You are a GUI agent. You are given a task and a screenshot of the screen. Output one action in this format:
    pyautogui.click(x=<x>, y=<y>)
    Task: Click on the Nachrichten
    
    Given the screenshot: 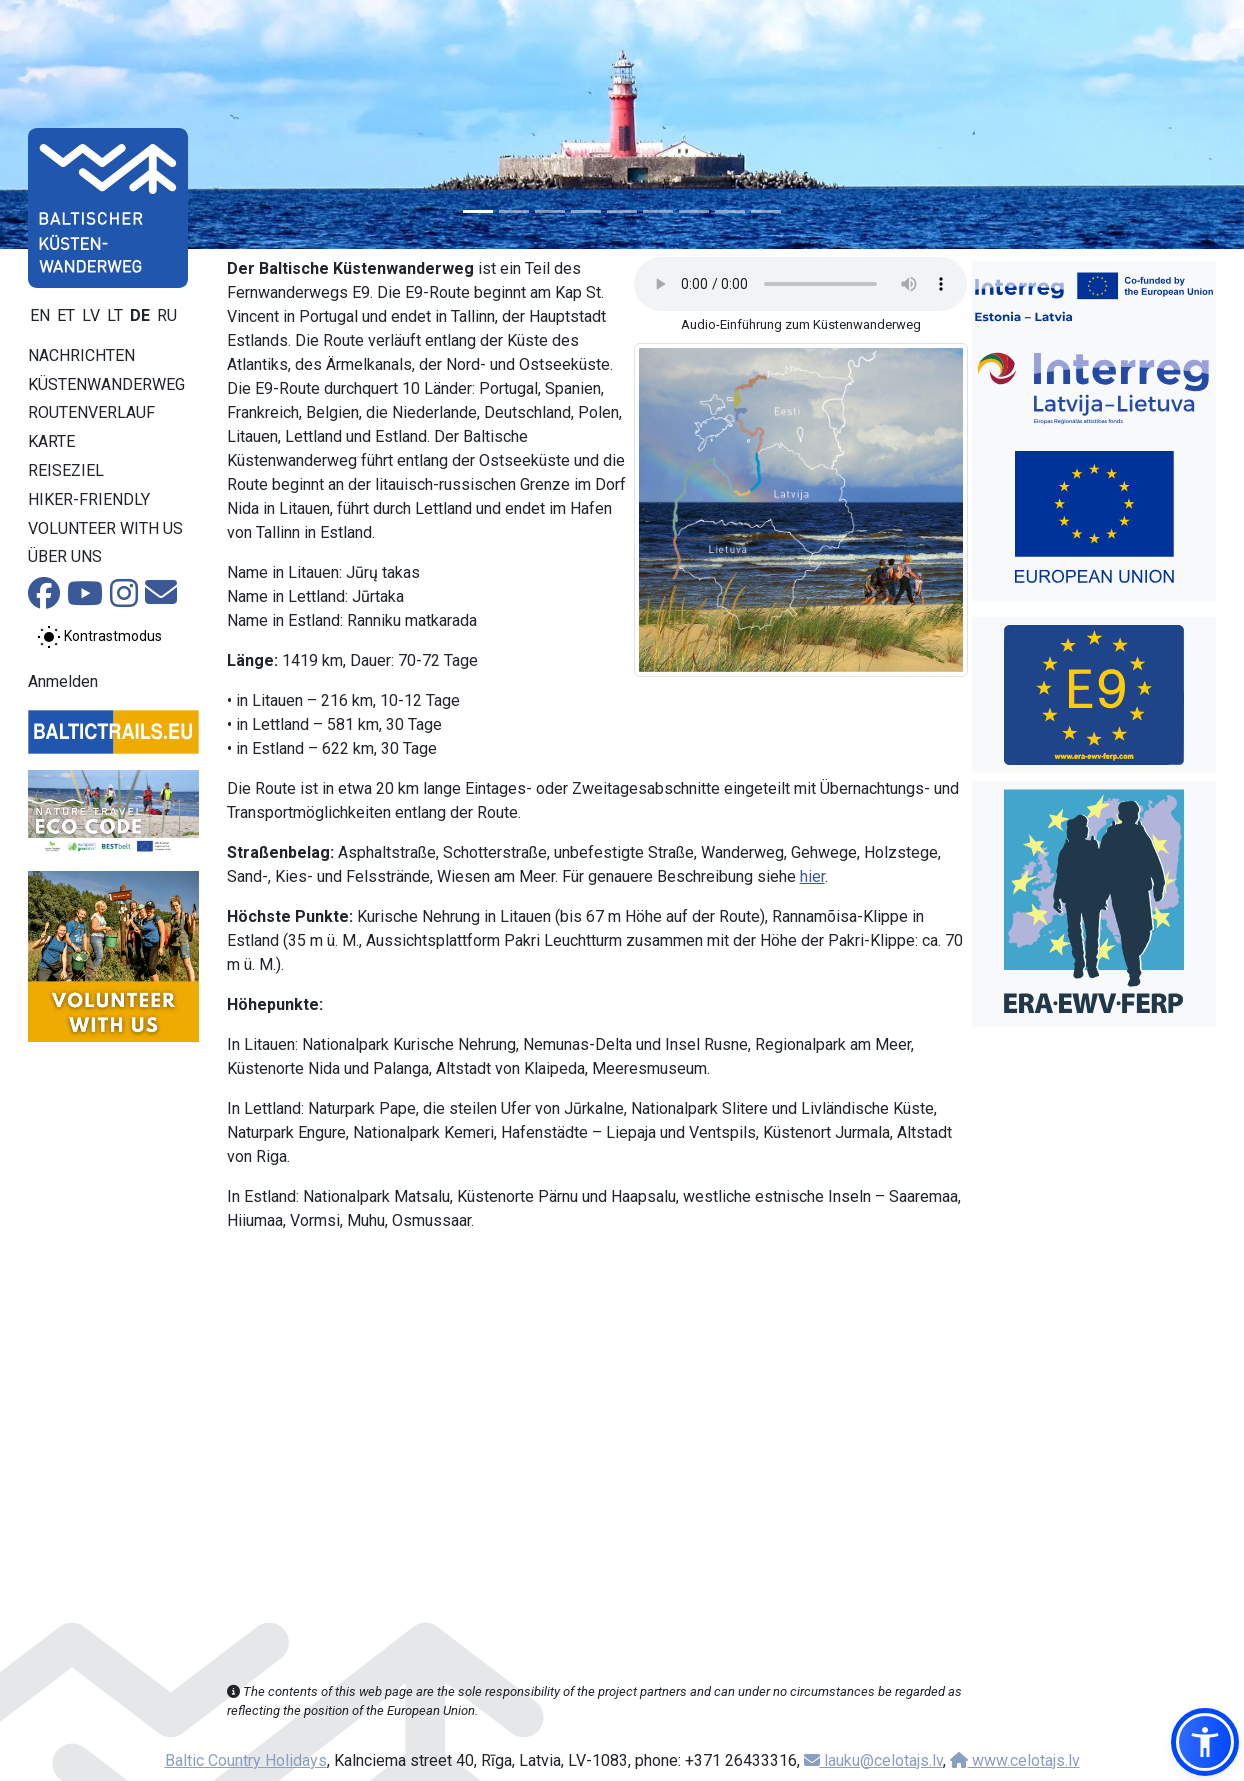 What is the action you would take?
    pyautogui.click(x=81, y=355)
    